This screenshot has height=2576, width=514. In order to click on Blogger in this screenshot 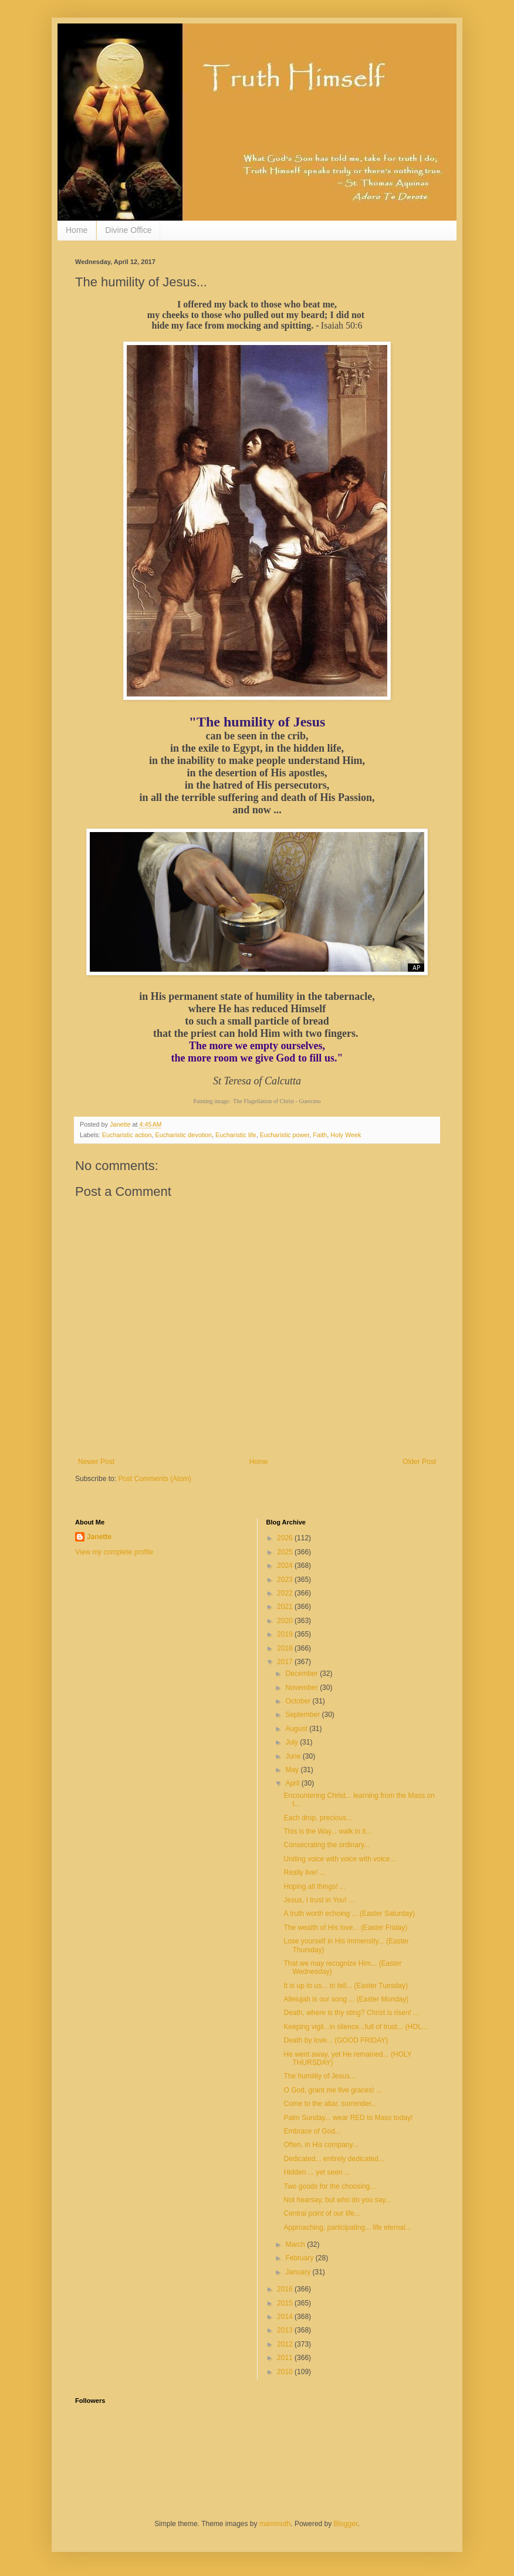, I will do `click(346, 2524)`.